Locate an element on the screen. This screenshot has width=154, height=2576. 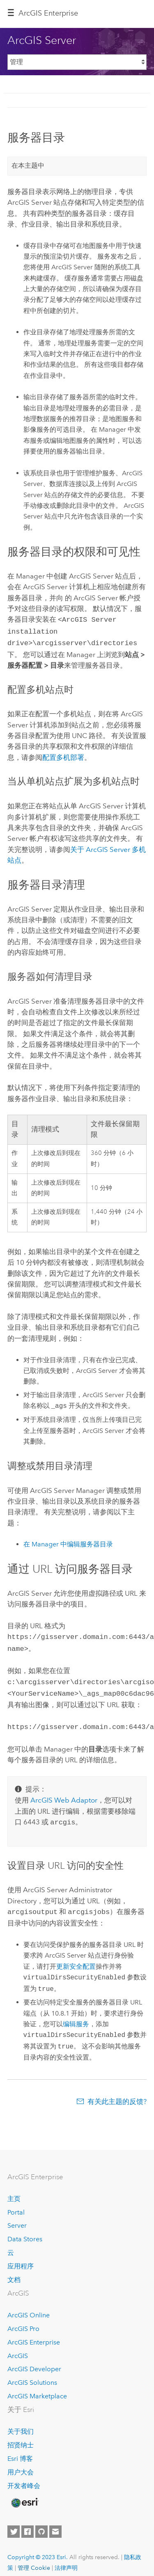
招贤纳士 is located at coordinates (20, 2437).